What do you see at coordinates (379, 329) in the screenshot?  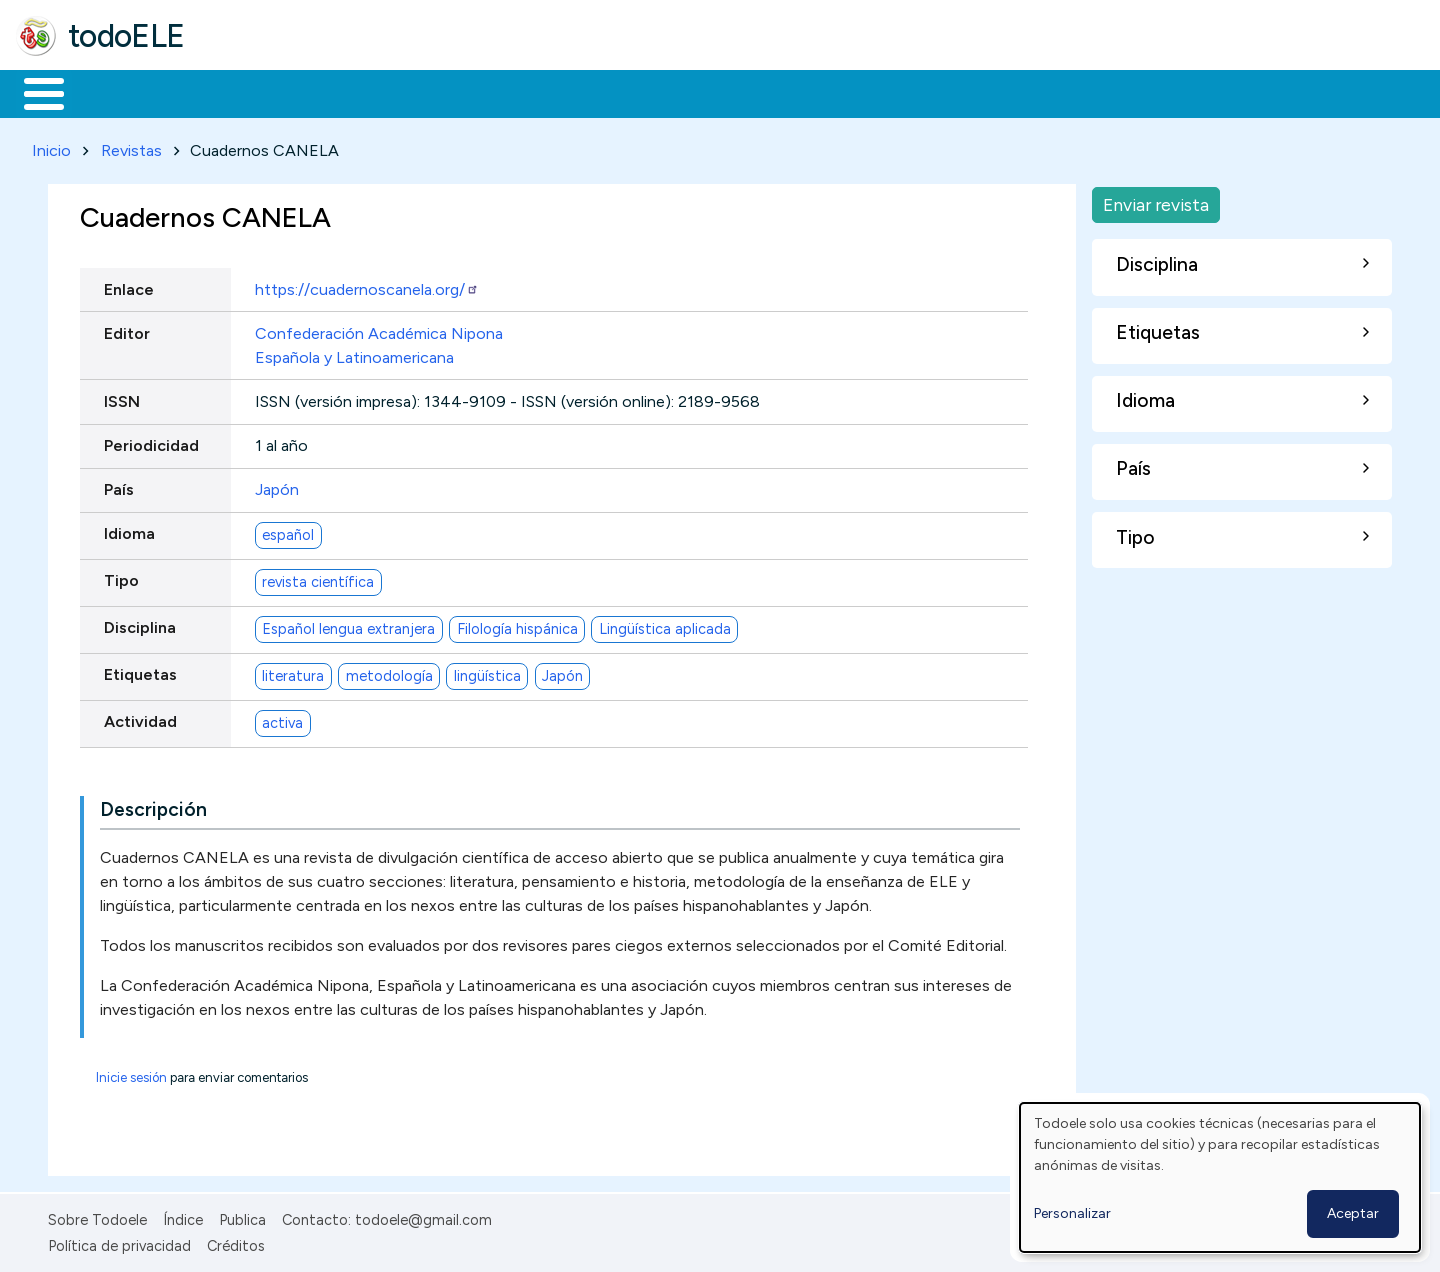 I see `Confederación Académica Nipona` at bounding box center [379, 329].